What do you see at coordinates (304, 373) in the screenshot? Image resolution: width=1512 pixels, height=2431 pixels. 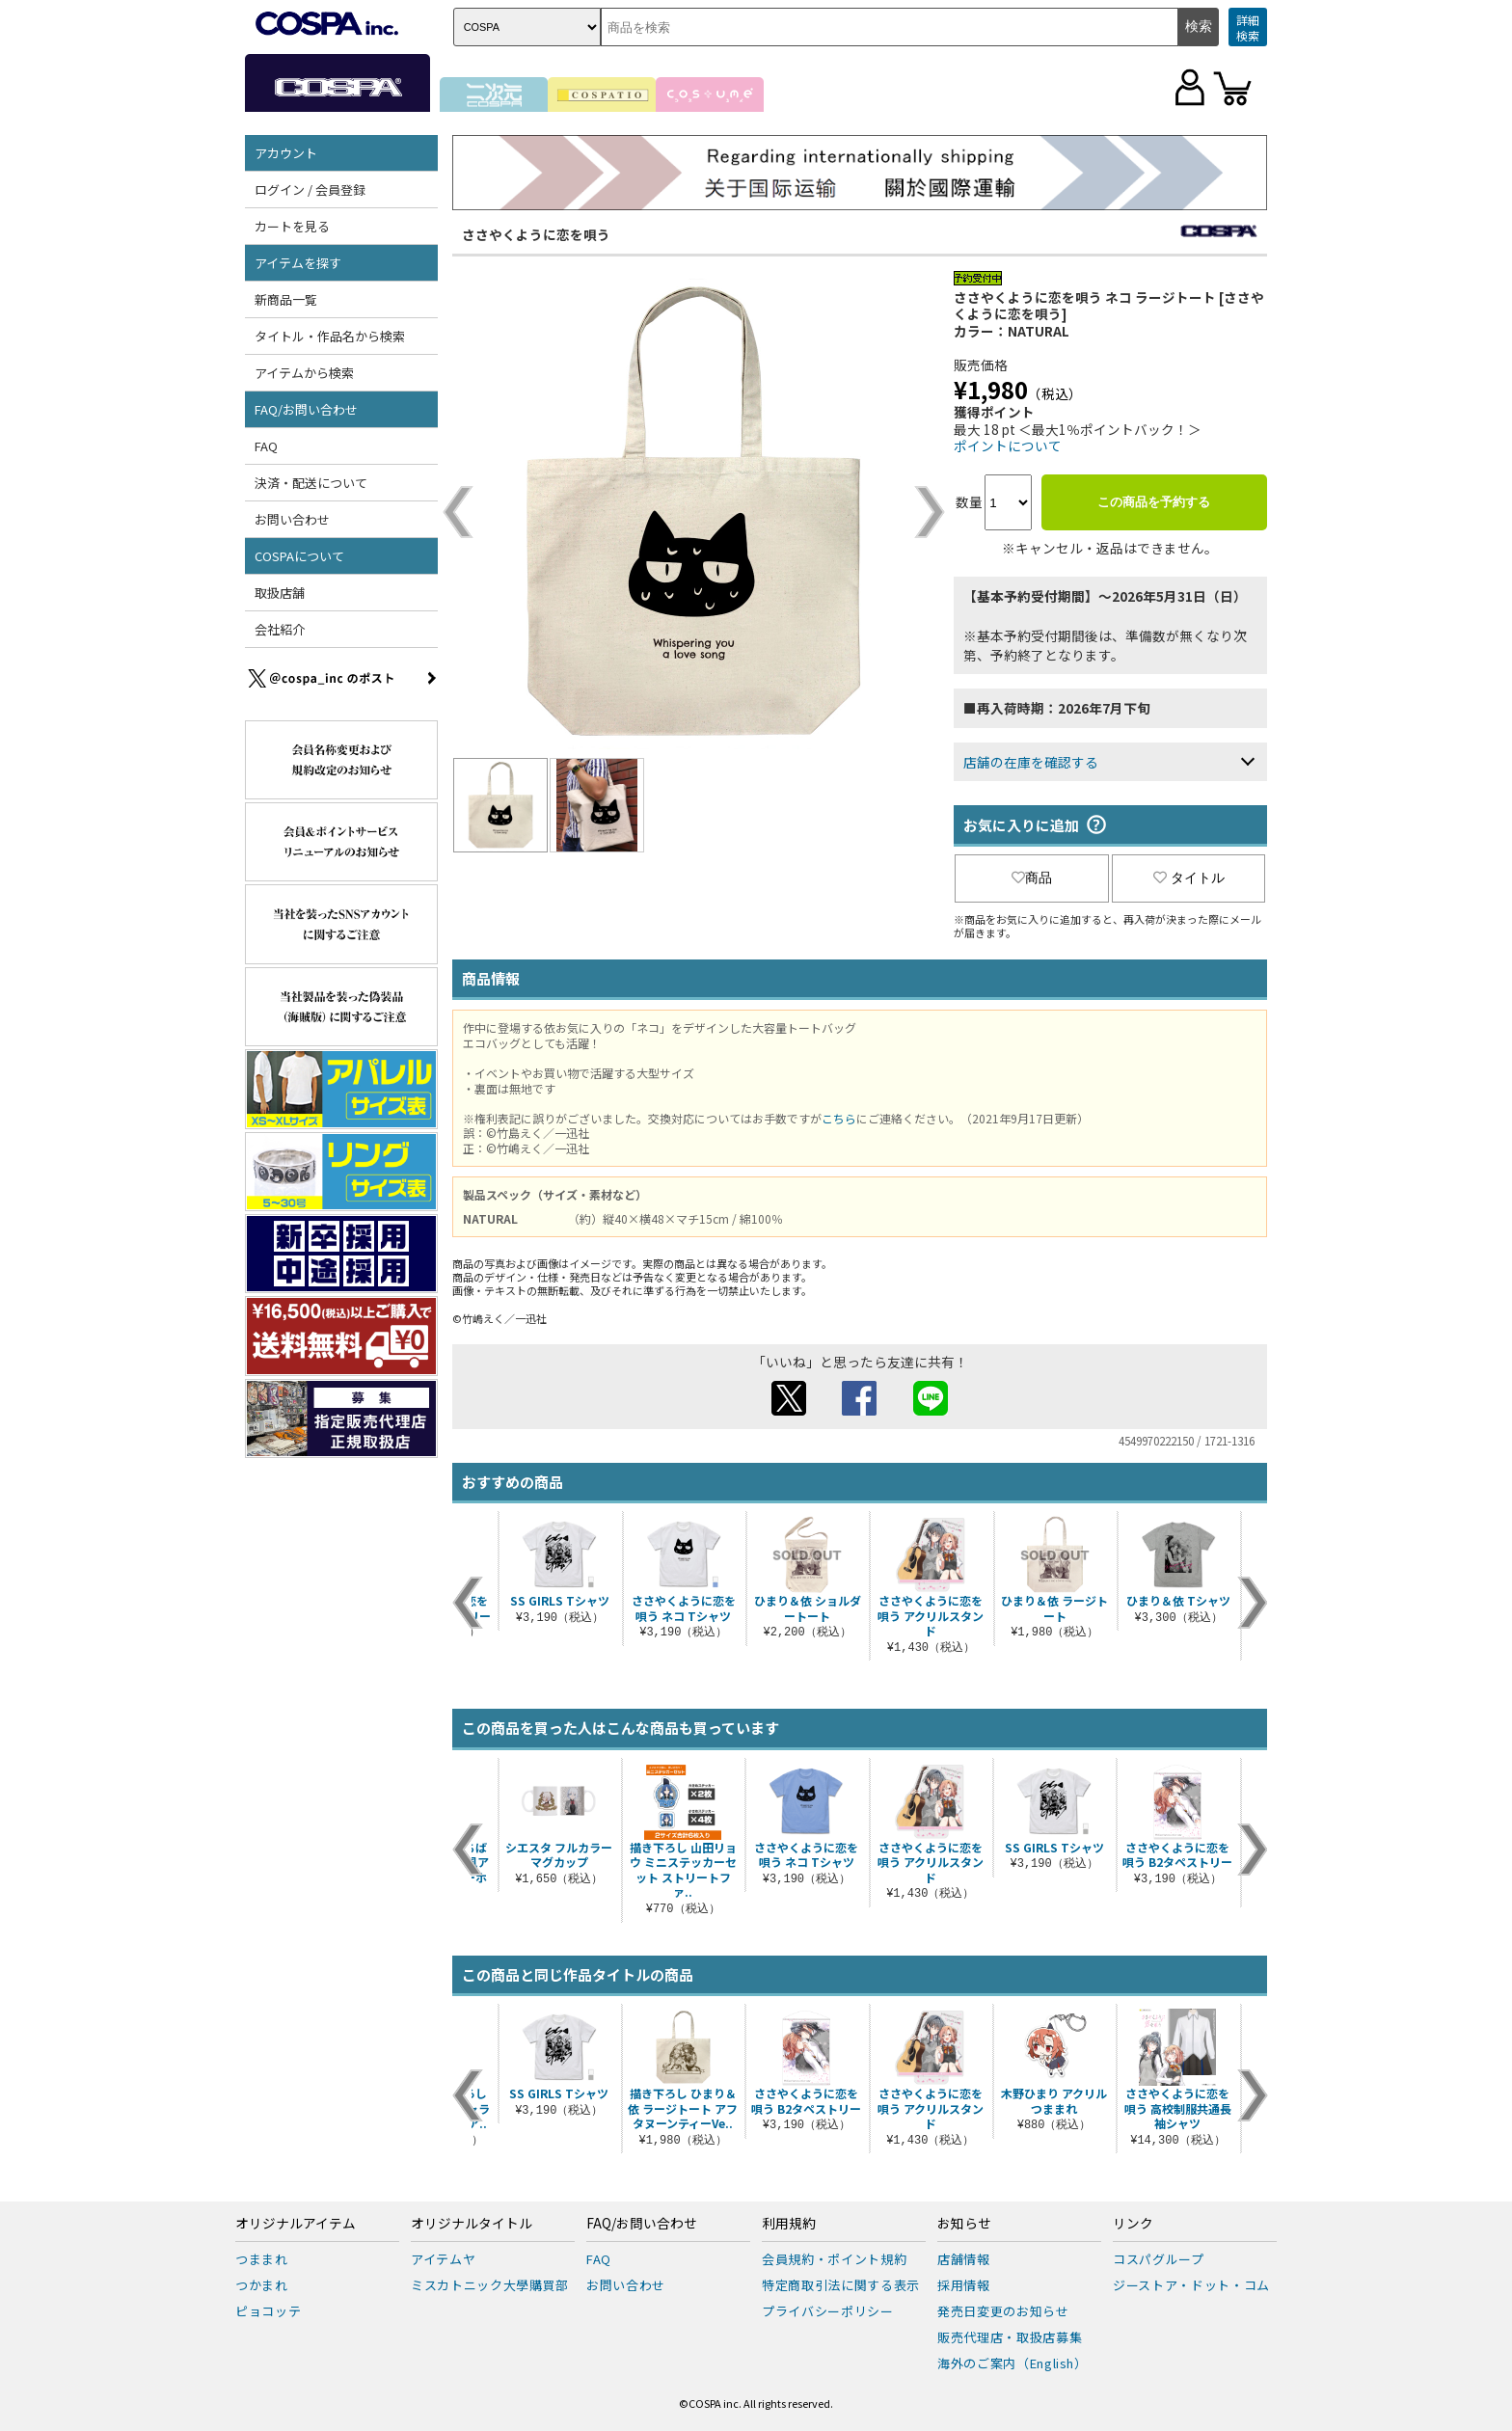 I see `アイテムから検索` at bounding box center [304, 373].